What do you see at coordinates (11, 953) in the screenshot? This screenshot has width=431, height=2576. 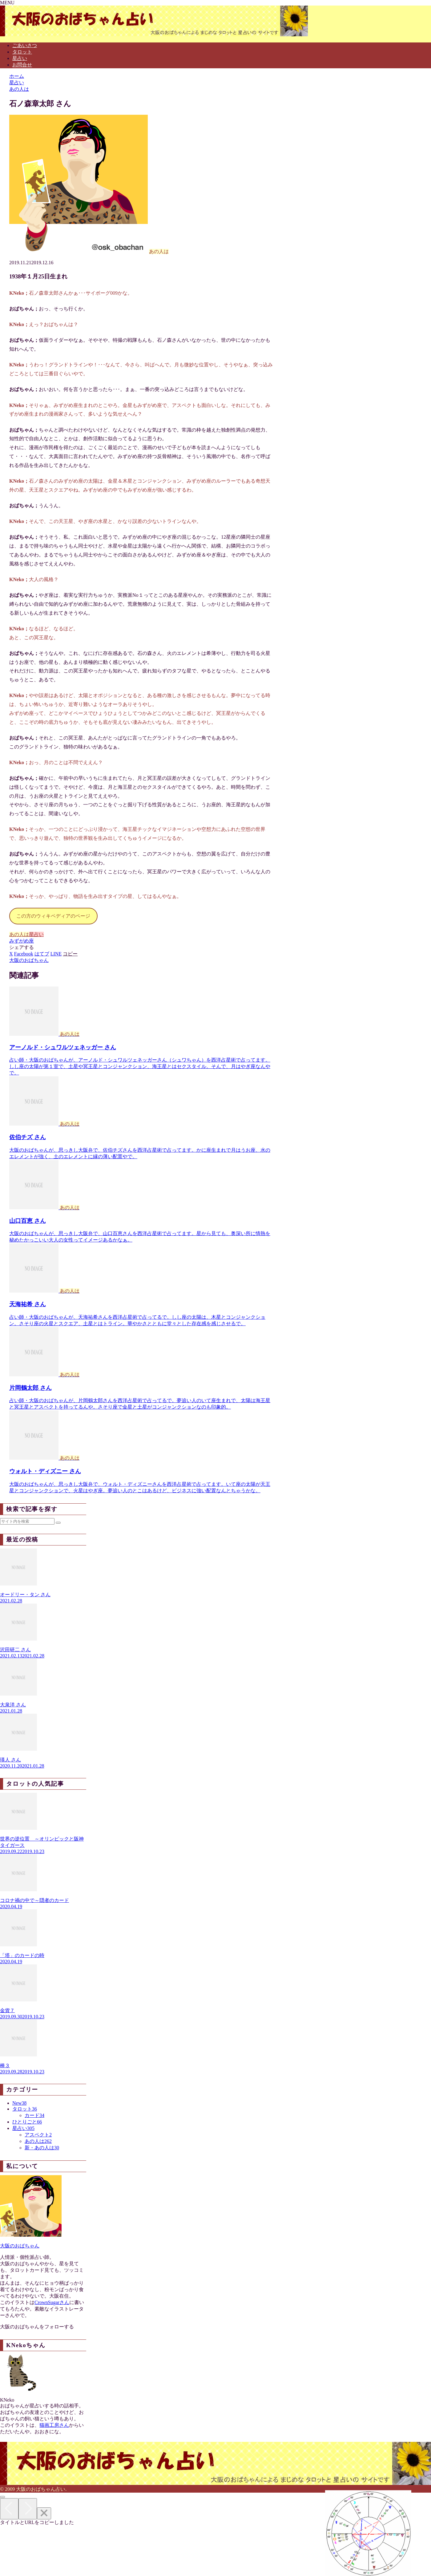 I see `[Xでシェア]` at bounding box center [11, 953].